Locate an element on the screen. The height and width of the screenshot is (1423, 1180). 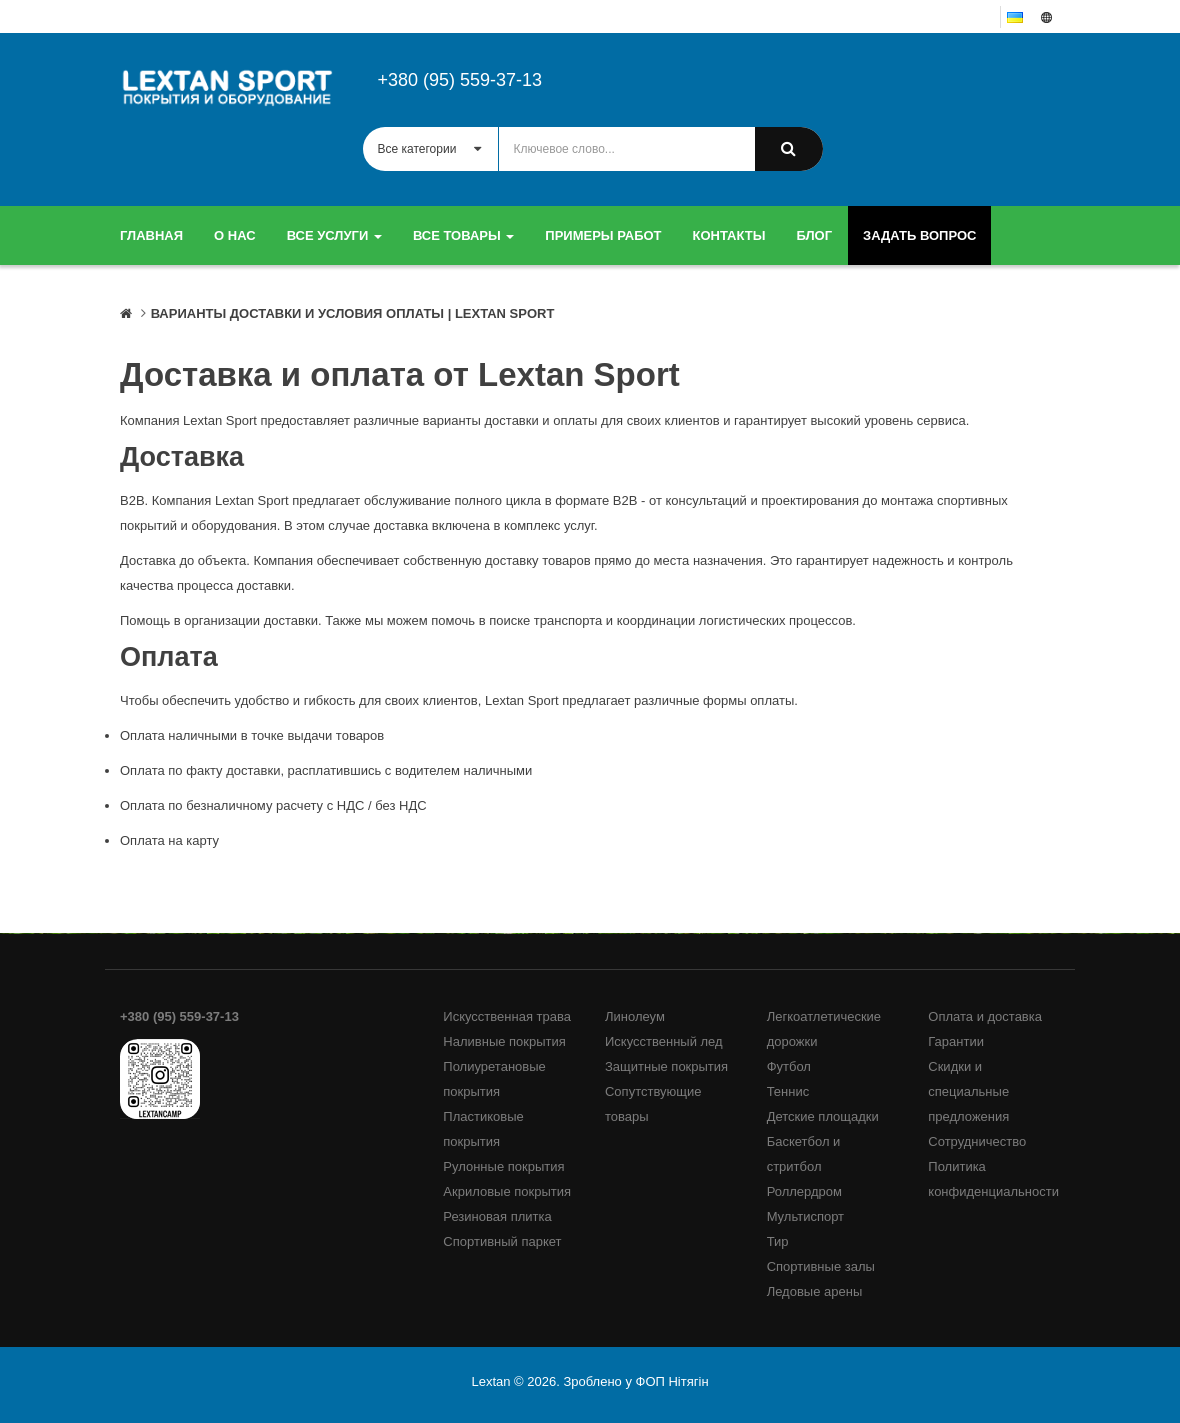
Тир is located at coordinates (778, 1241).